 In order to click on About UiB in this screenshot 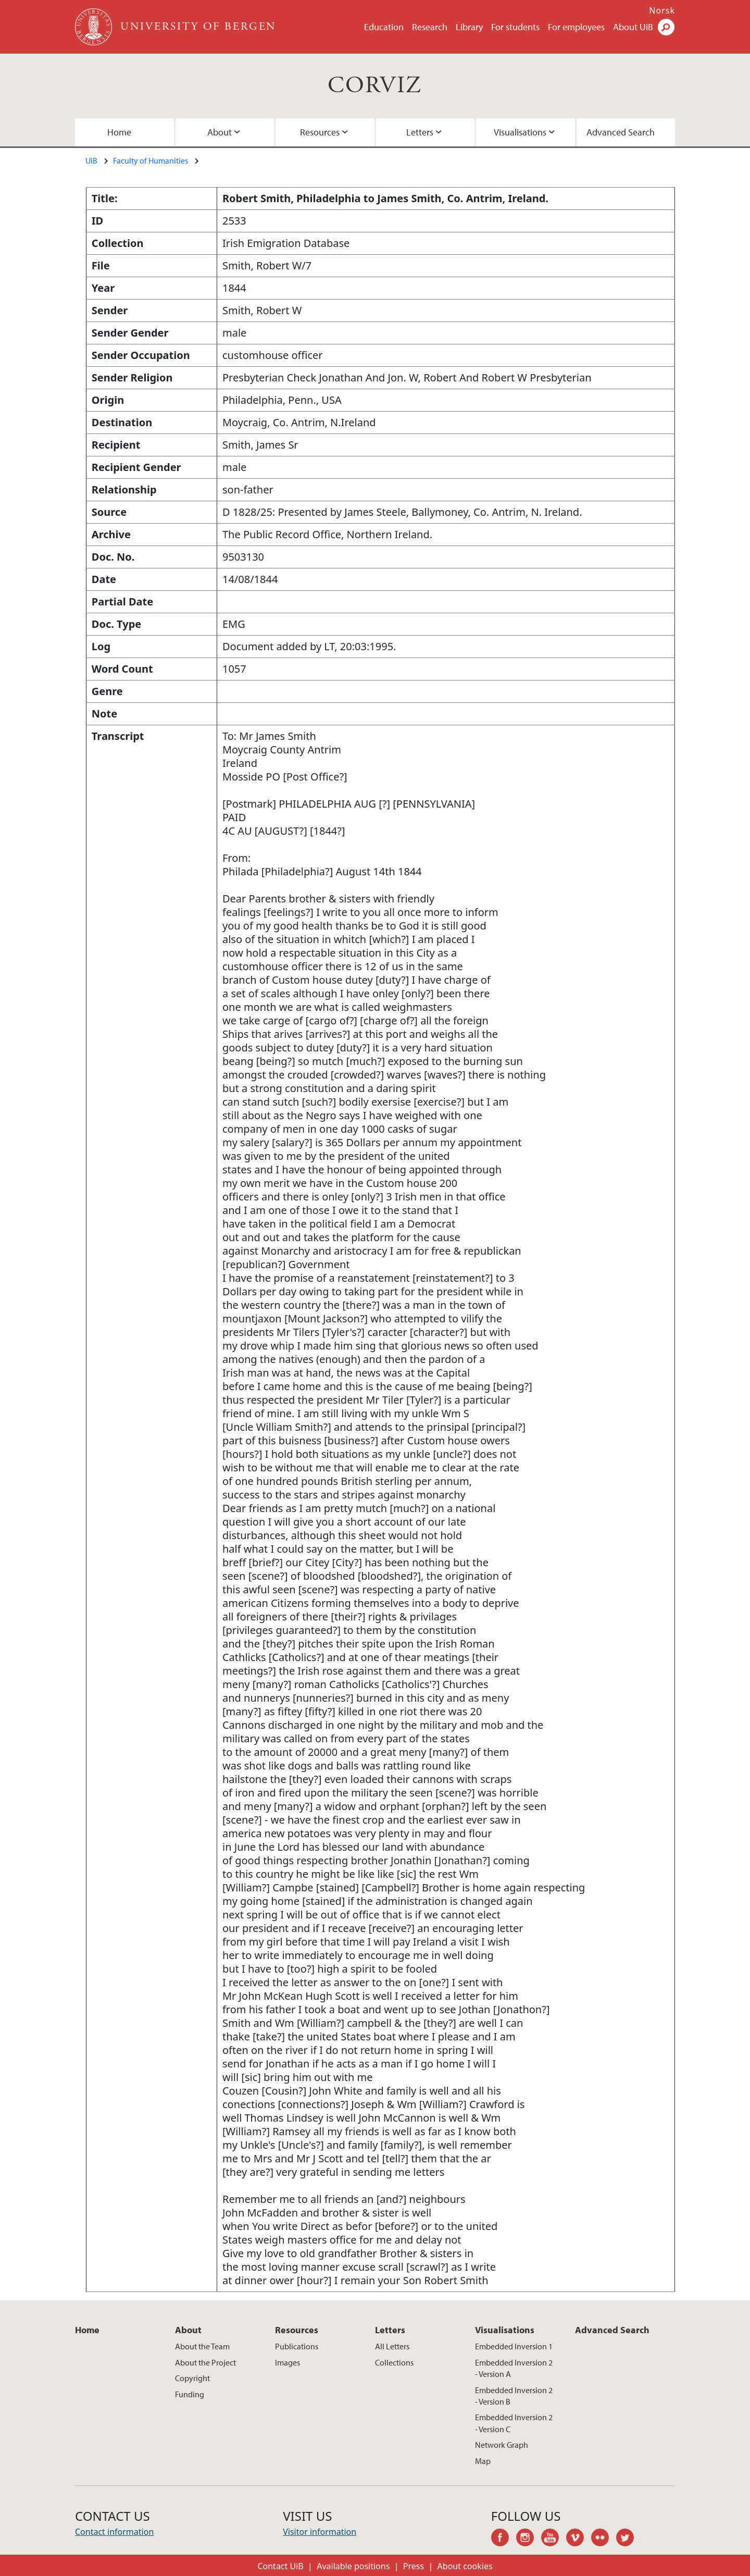, I will do `click(633, 27)`.